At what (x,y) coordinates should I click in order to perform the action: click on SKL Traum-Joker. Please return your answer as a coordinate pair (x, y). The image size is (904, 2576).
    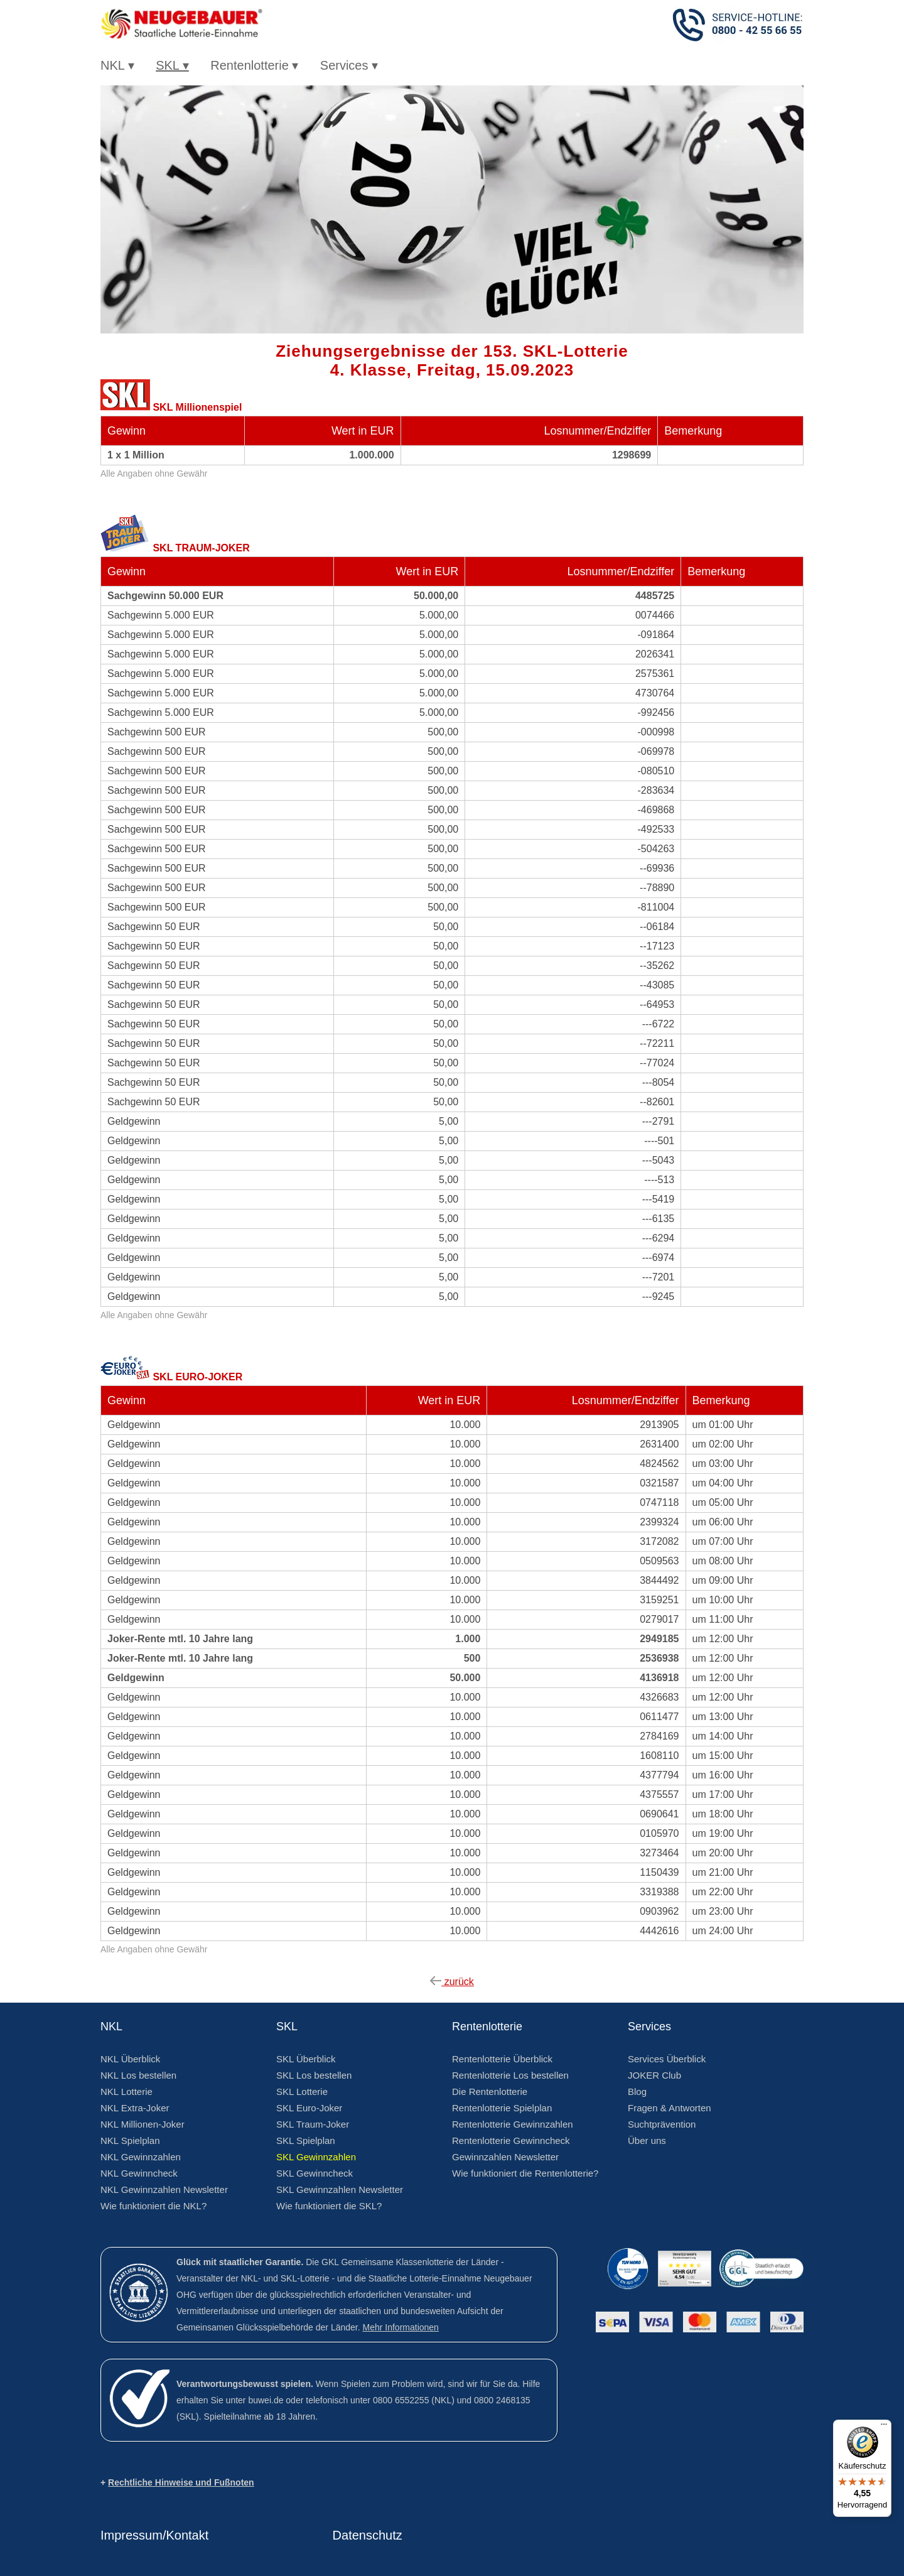
    Looking at the image, I should click on (312, 2124).